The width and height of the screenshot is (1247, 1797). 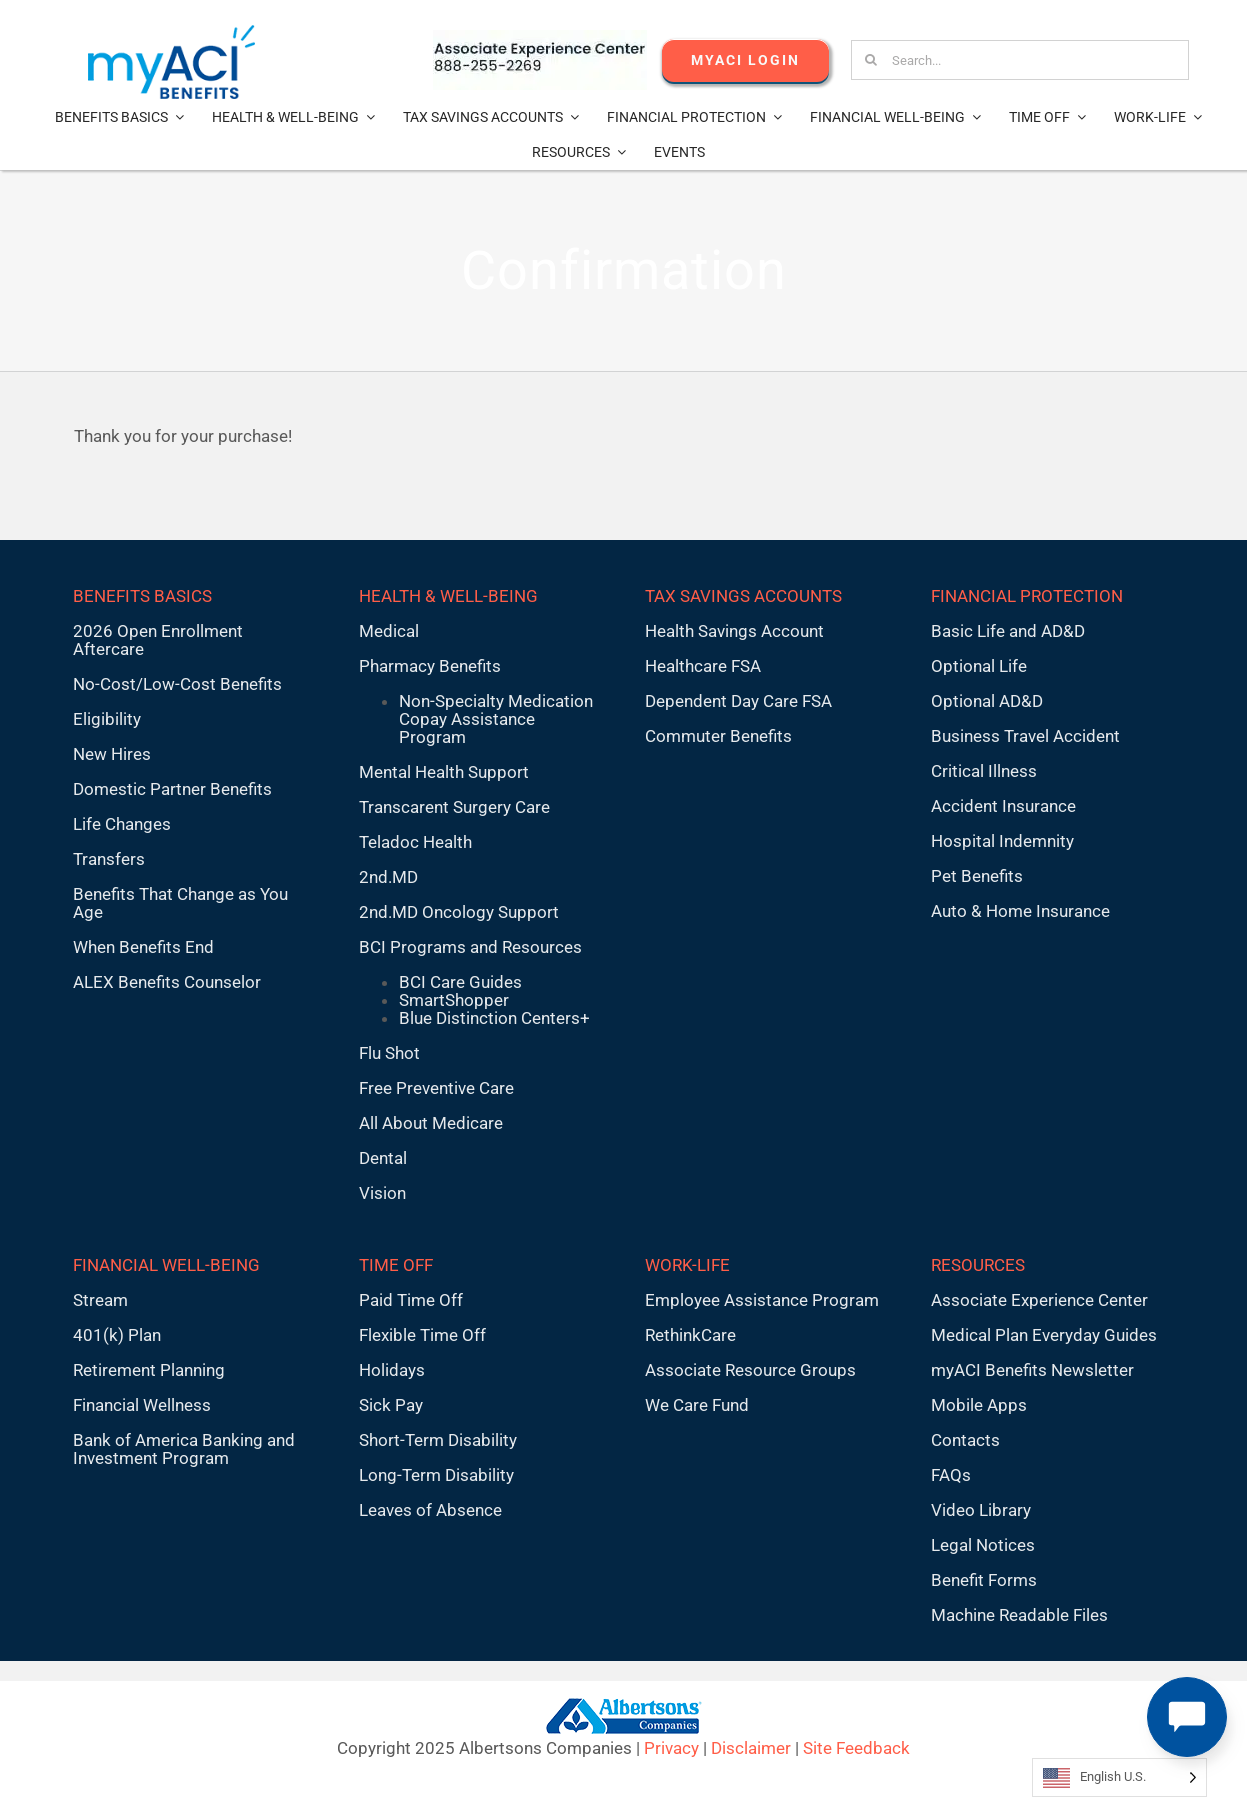 What do you see at coordinates (436, 1475) in the screenshot?
I see `Long-Term Disability` at bounding box center [436, 1475].